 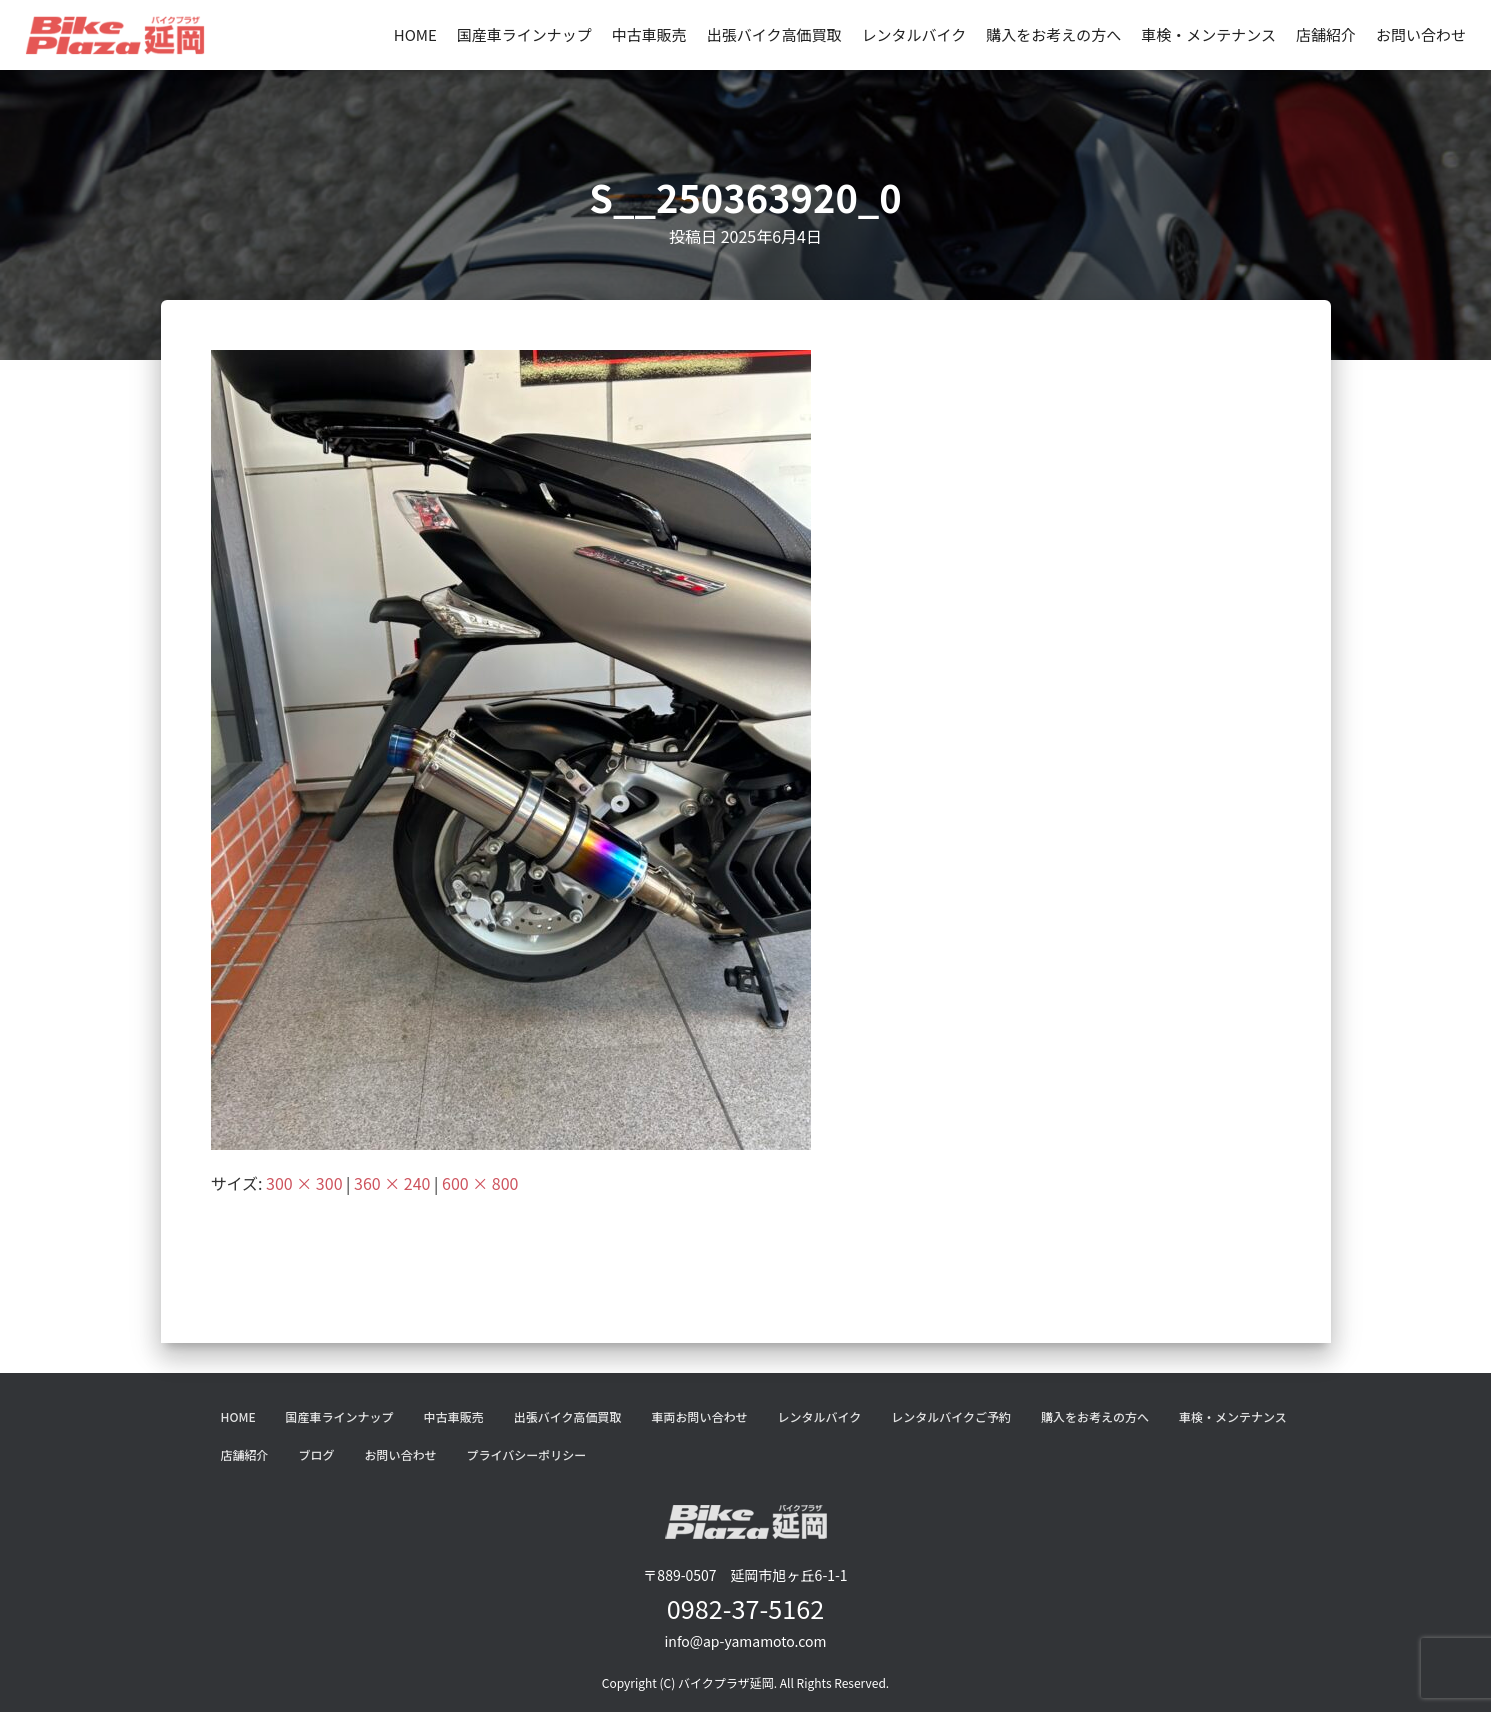 I want to click on お問い合わせ, so click(x=1421, y=34).